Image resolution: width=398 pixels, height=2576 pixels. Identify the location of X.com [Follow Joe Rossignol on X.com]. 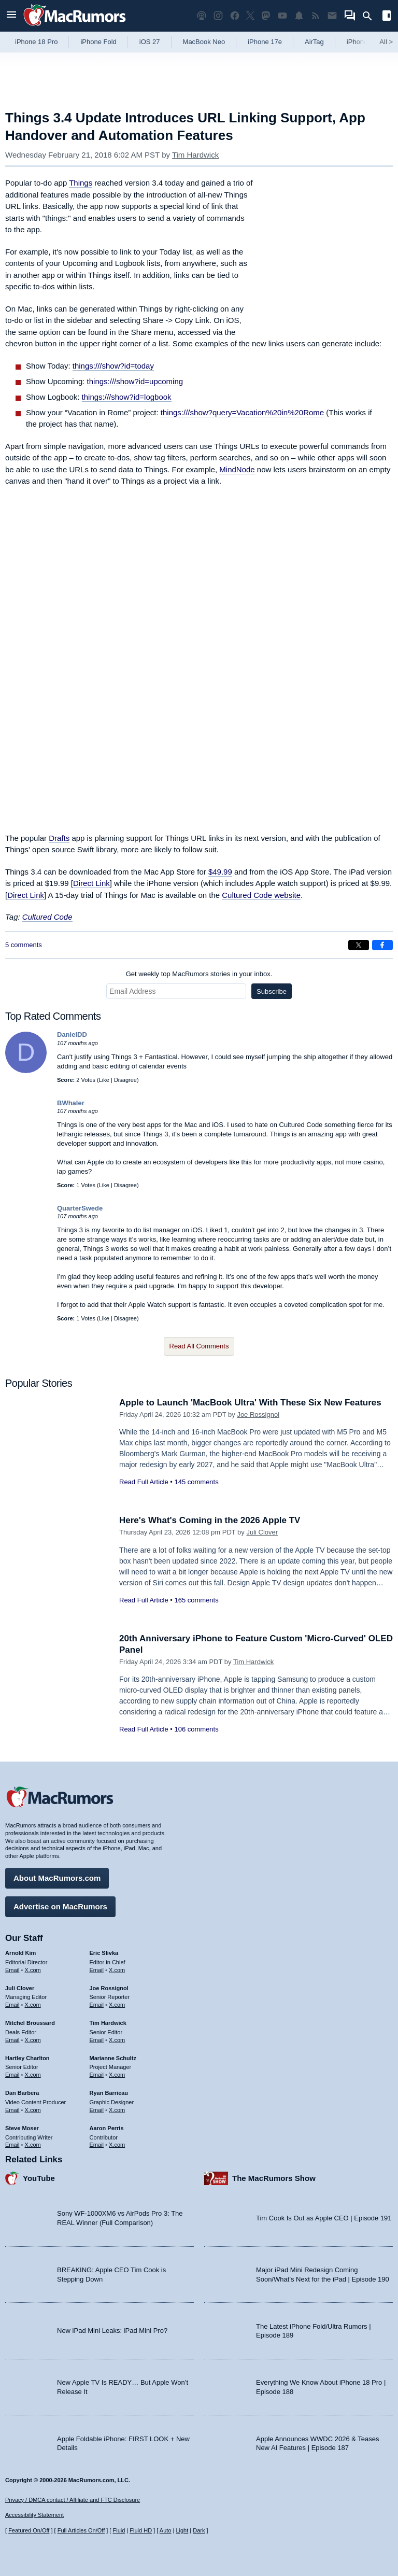
(117, 2005).